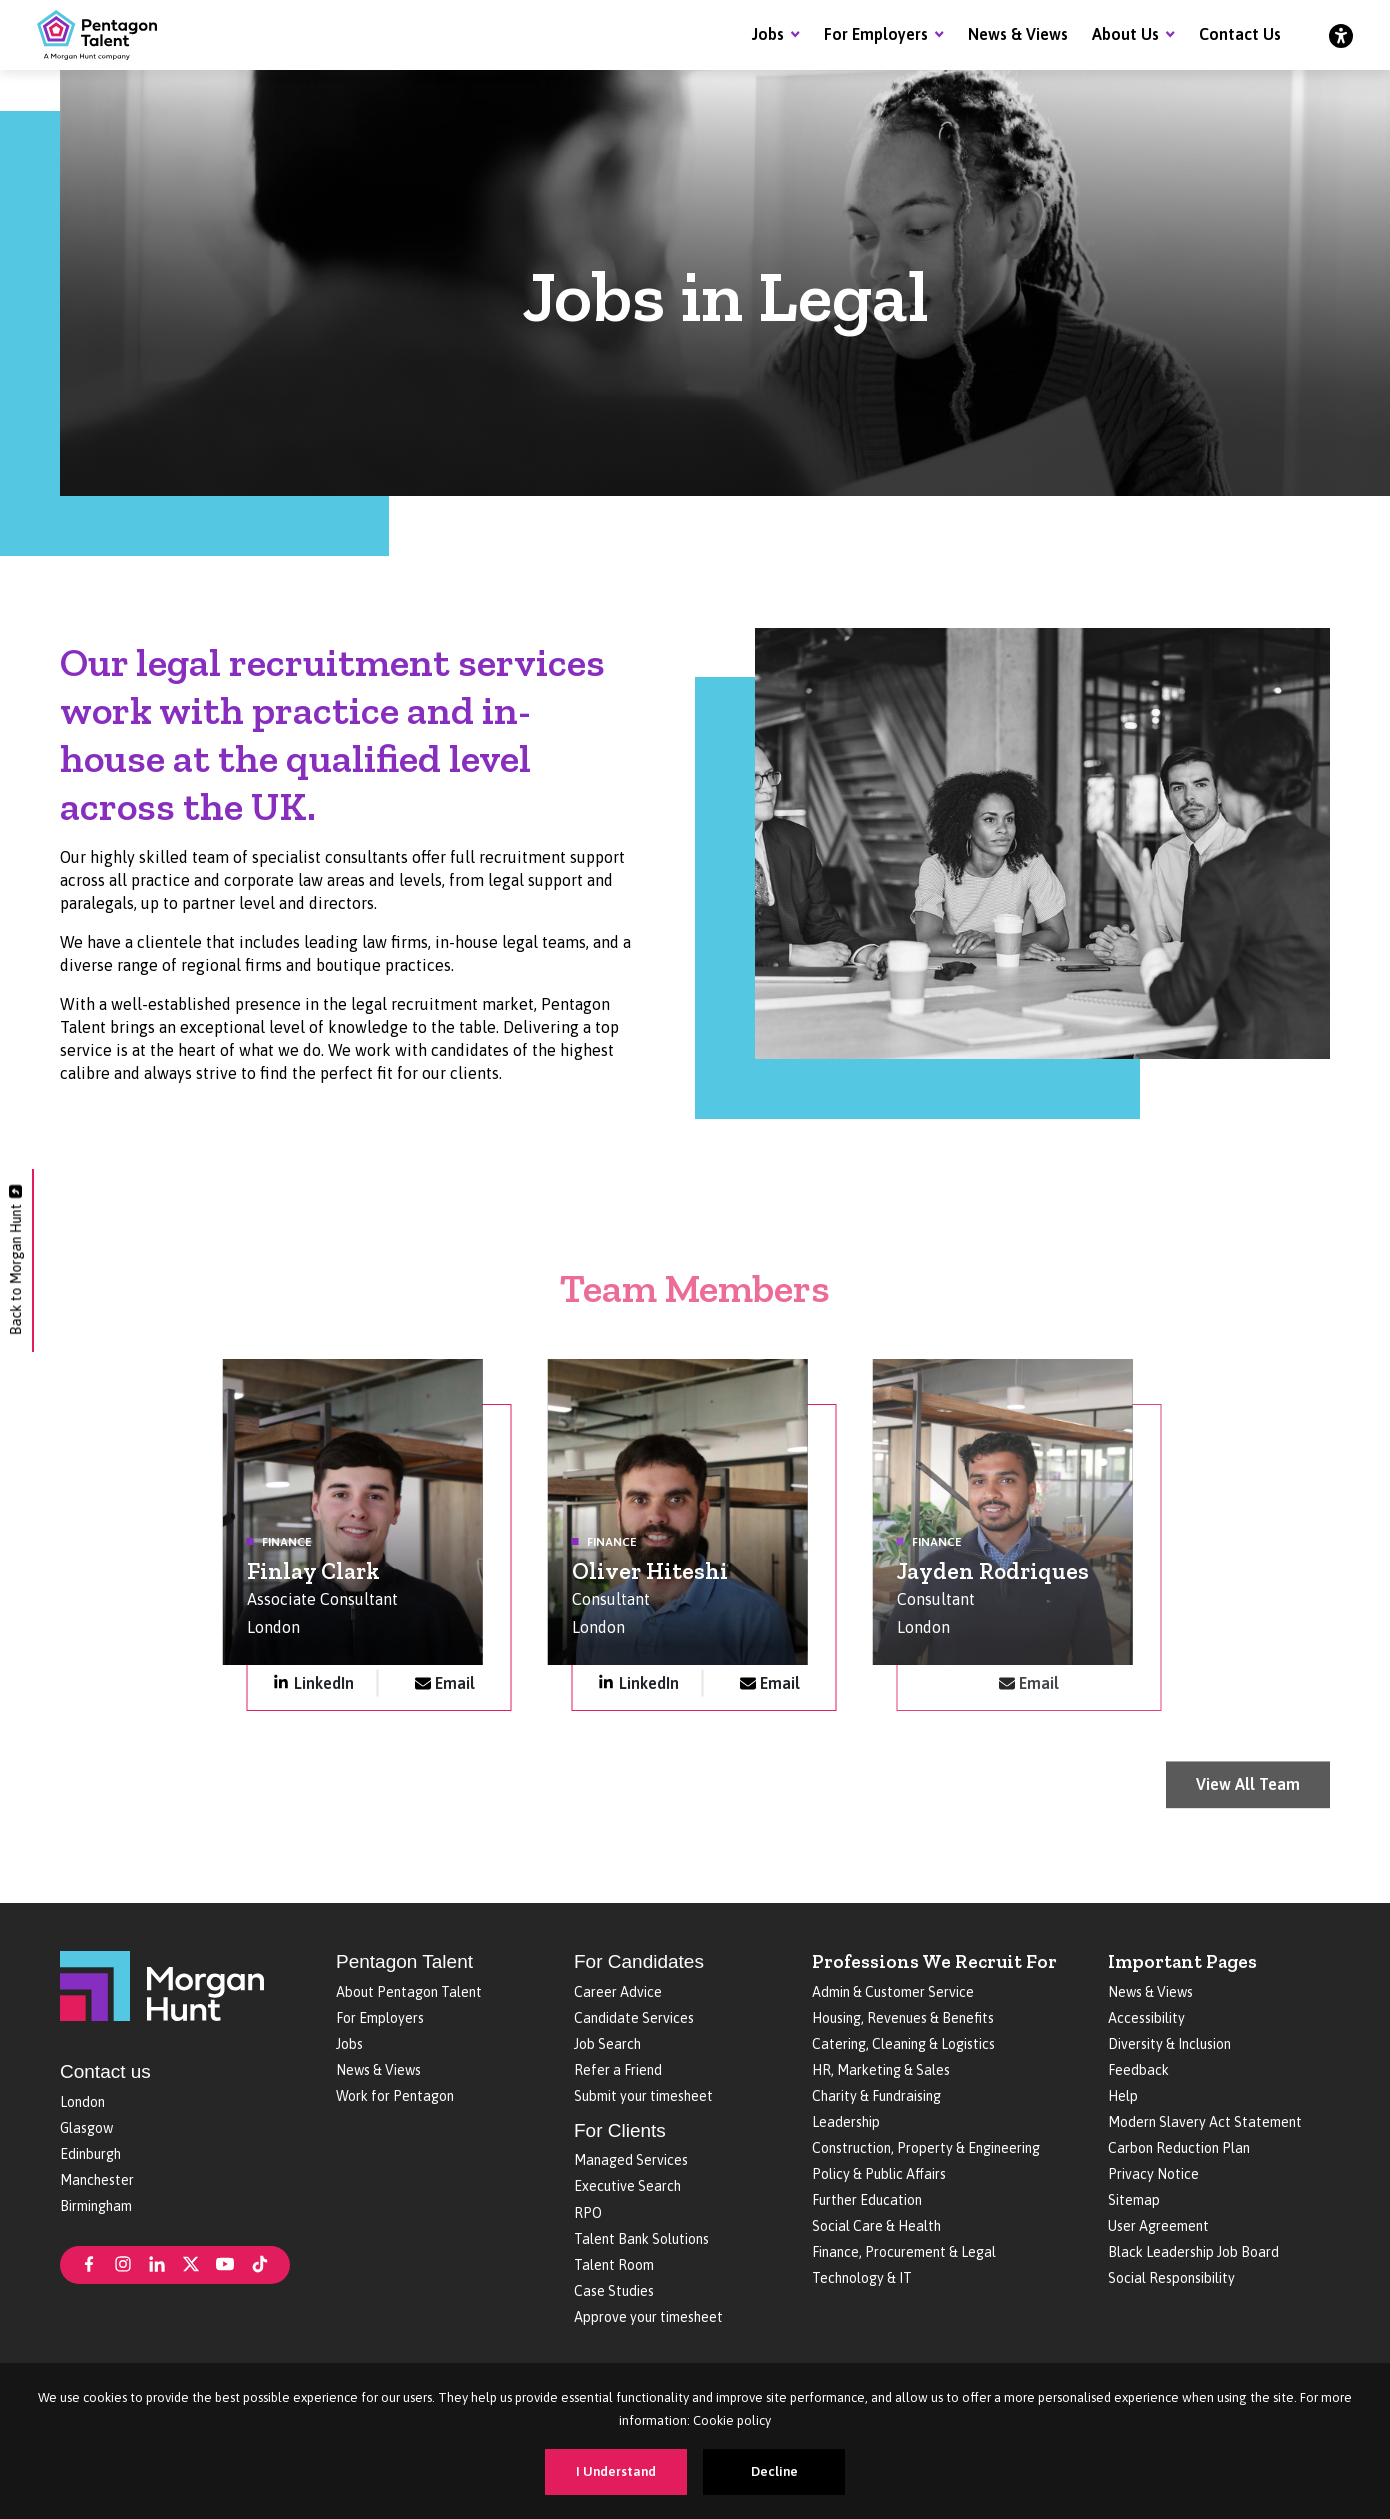 The width and height of the screenshot is (1390, 2519). Describe the element at coordinates (588, 2213) in the screenshot. I see `RPO` at that location.